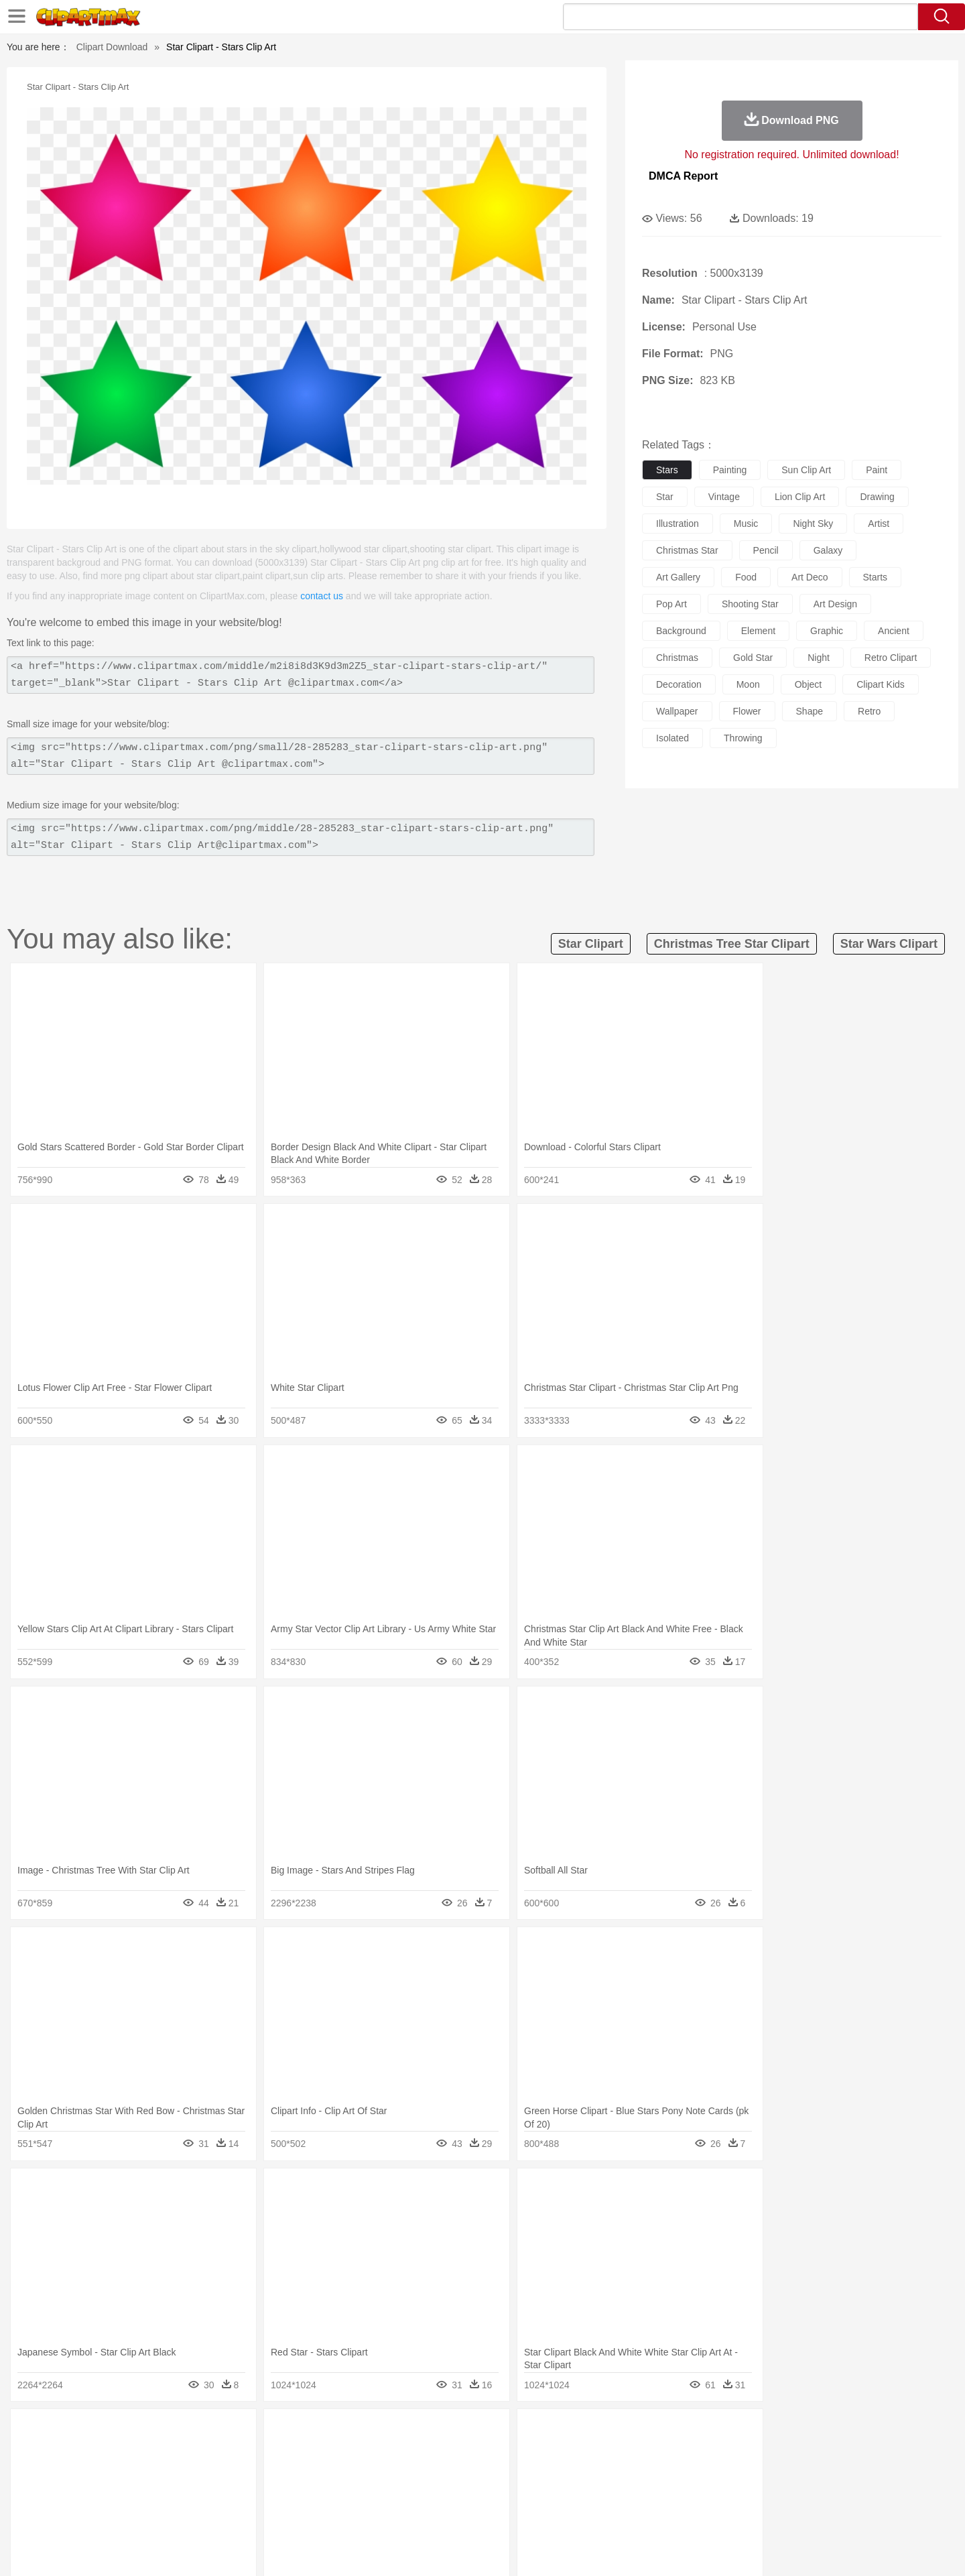  Describe the element at coordinates (889, 943) in the screenshot. I see `star wars clipart` at that location.